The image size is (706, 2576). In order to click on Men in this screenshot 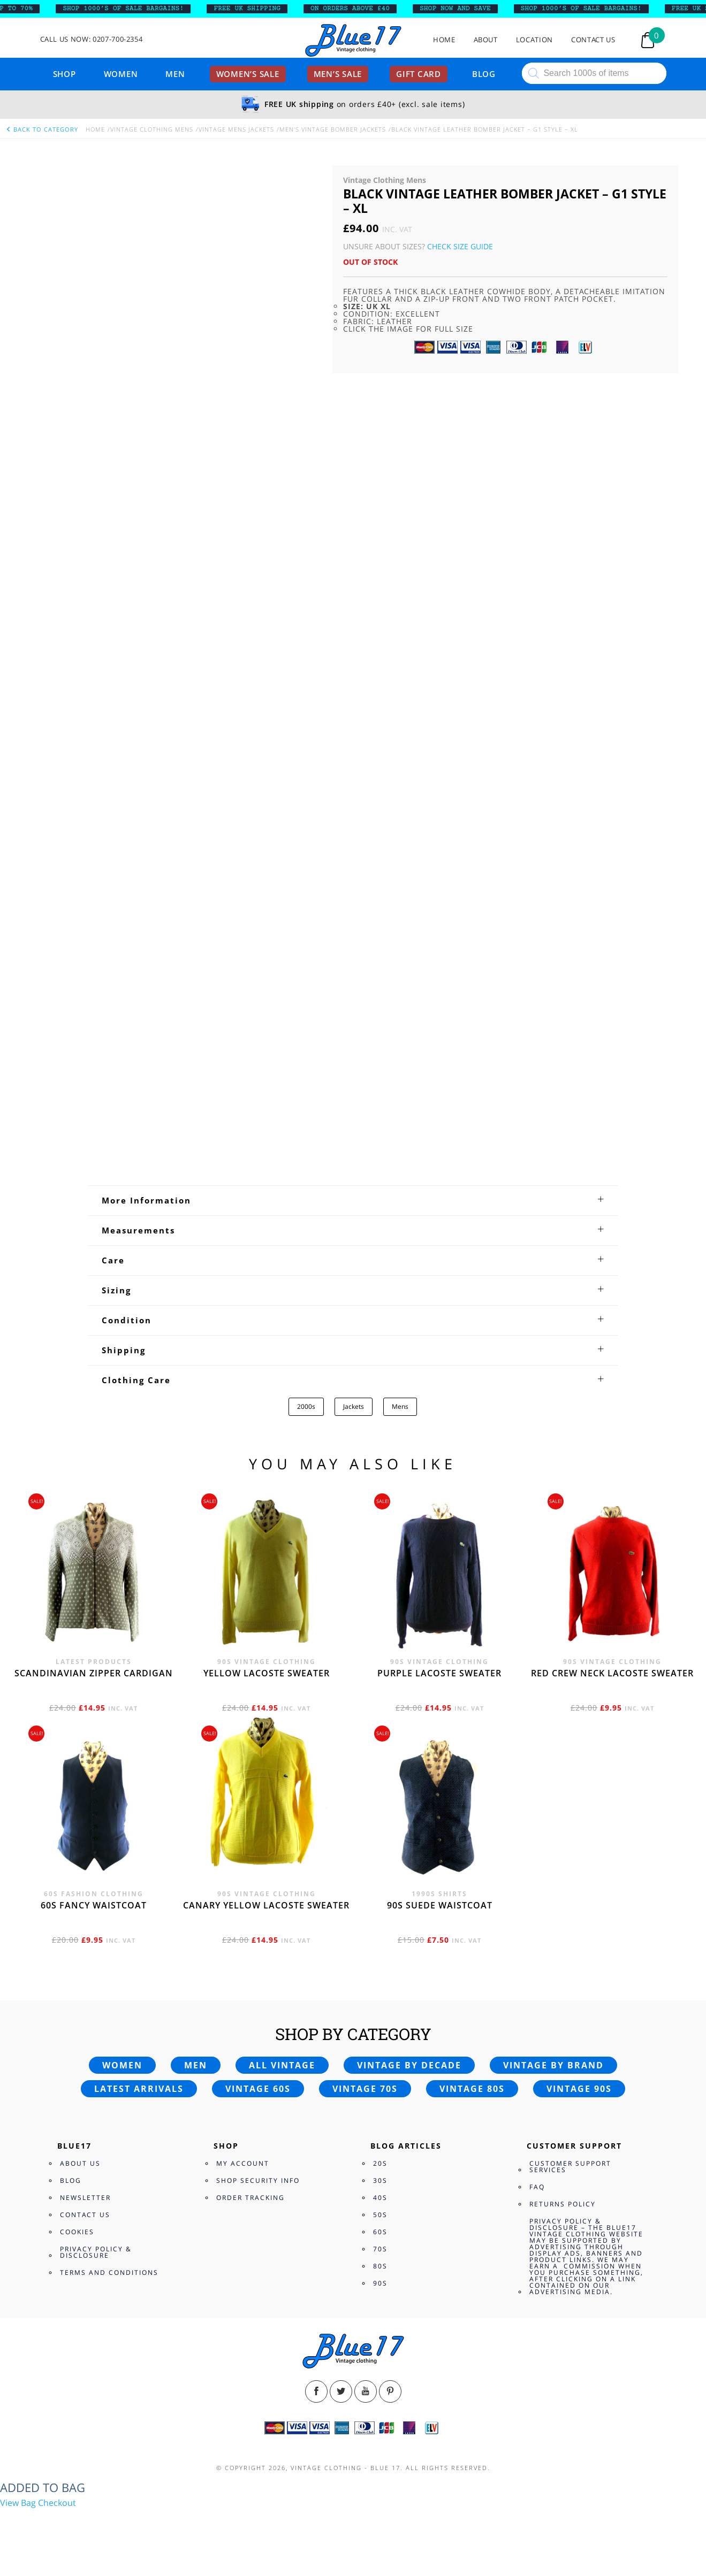, I will do `click(175, 73)`.